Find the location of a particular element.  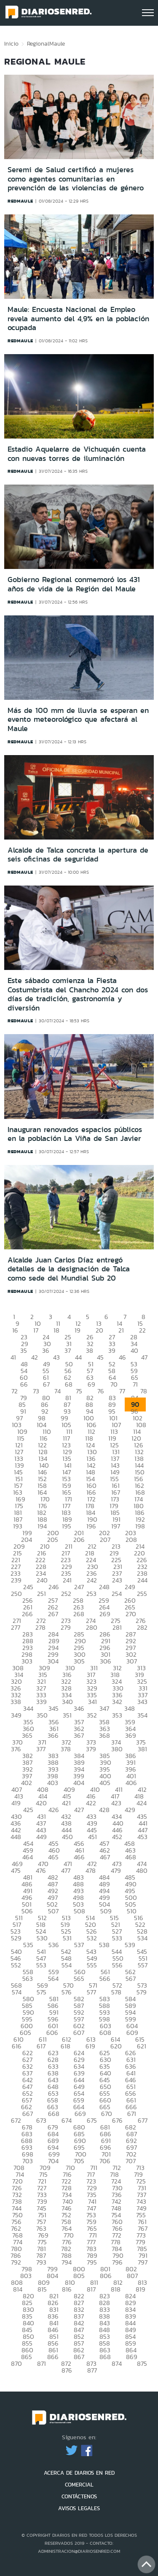

19 is located at coordinates (77, 1330).